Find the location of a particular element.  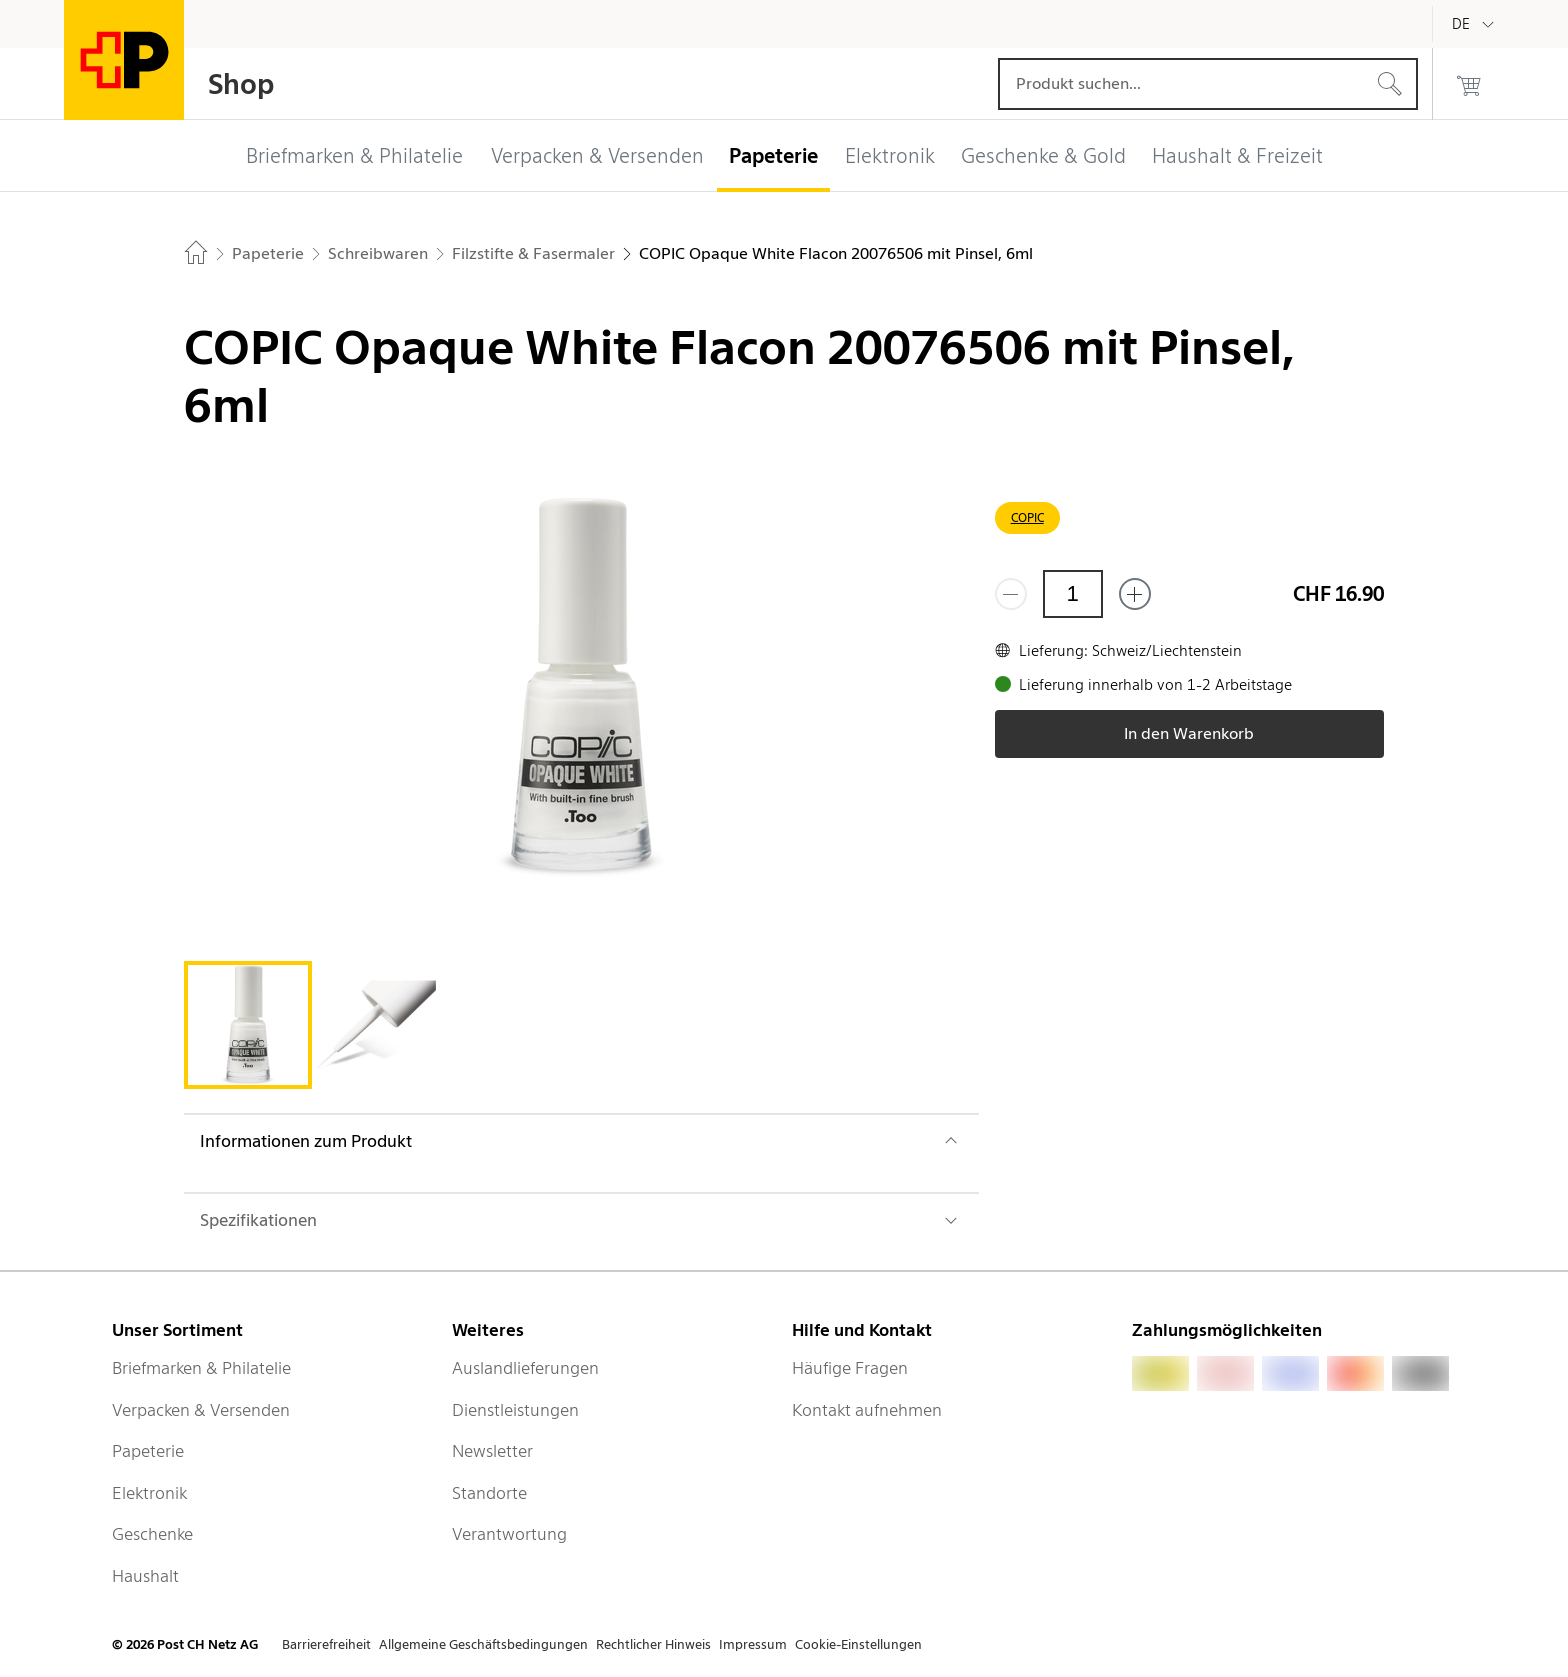

[Füge eins hinzu] is located at coordinates (1135, 594).